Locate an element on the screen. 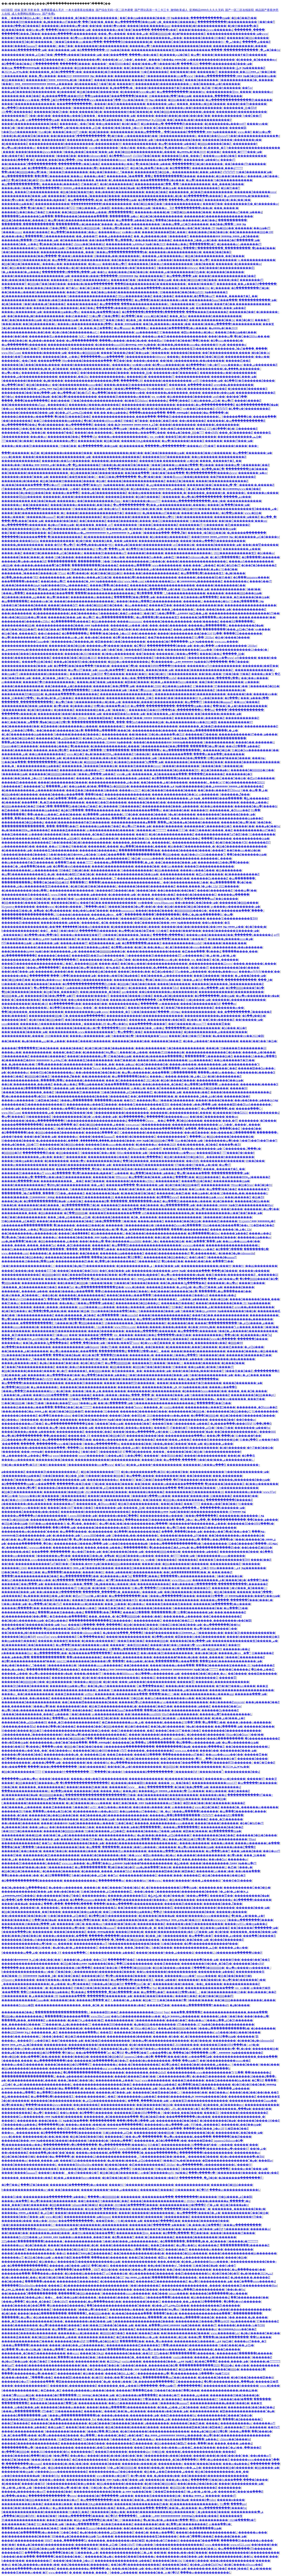 The height and width of the screenshot is (2576, 282). ���������������� is located at coordinates (71, 344).